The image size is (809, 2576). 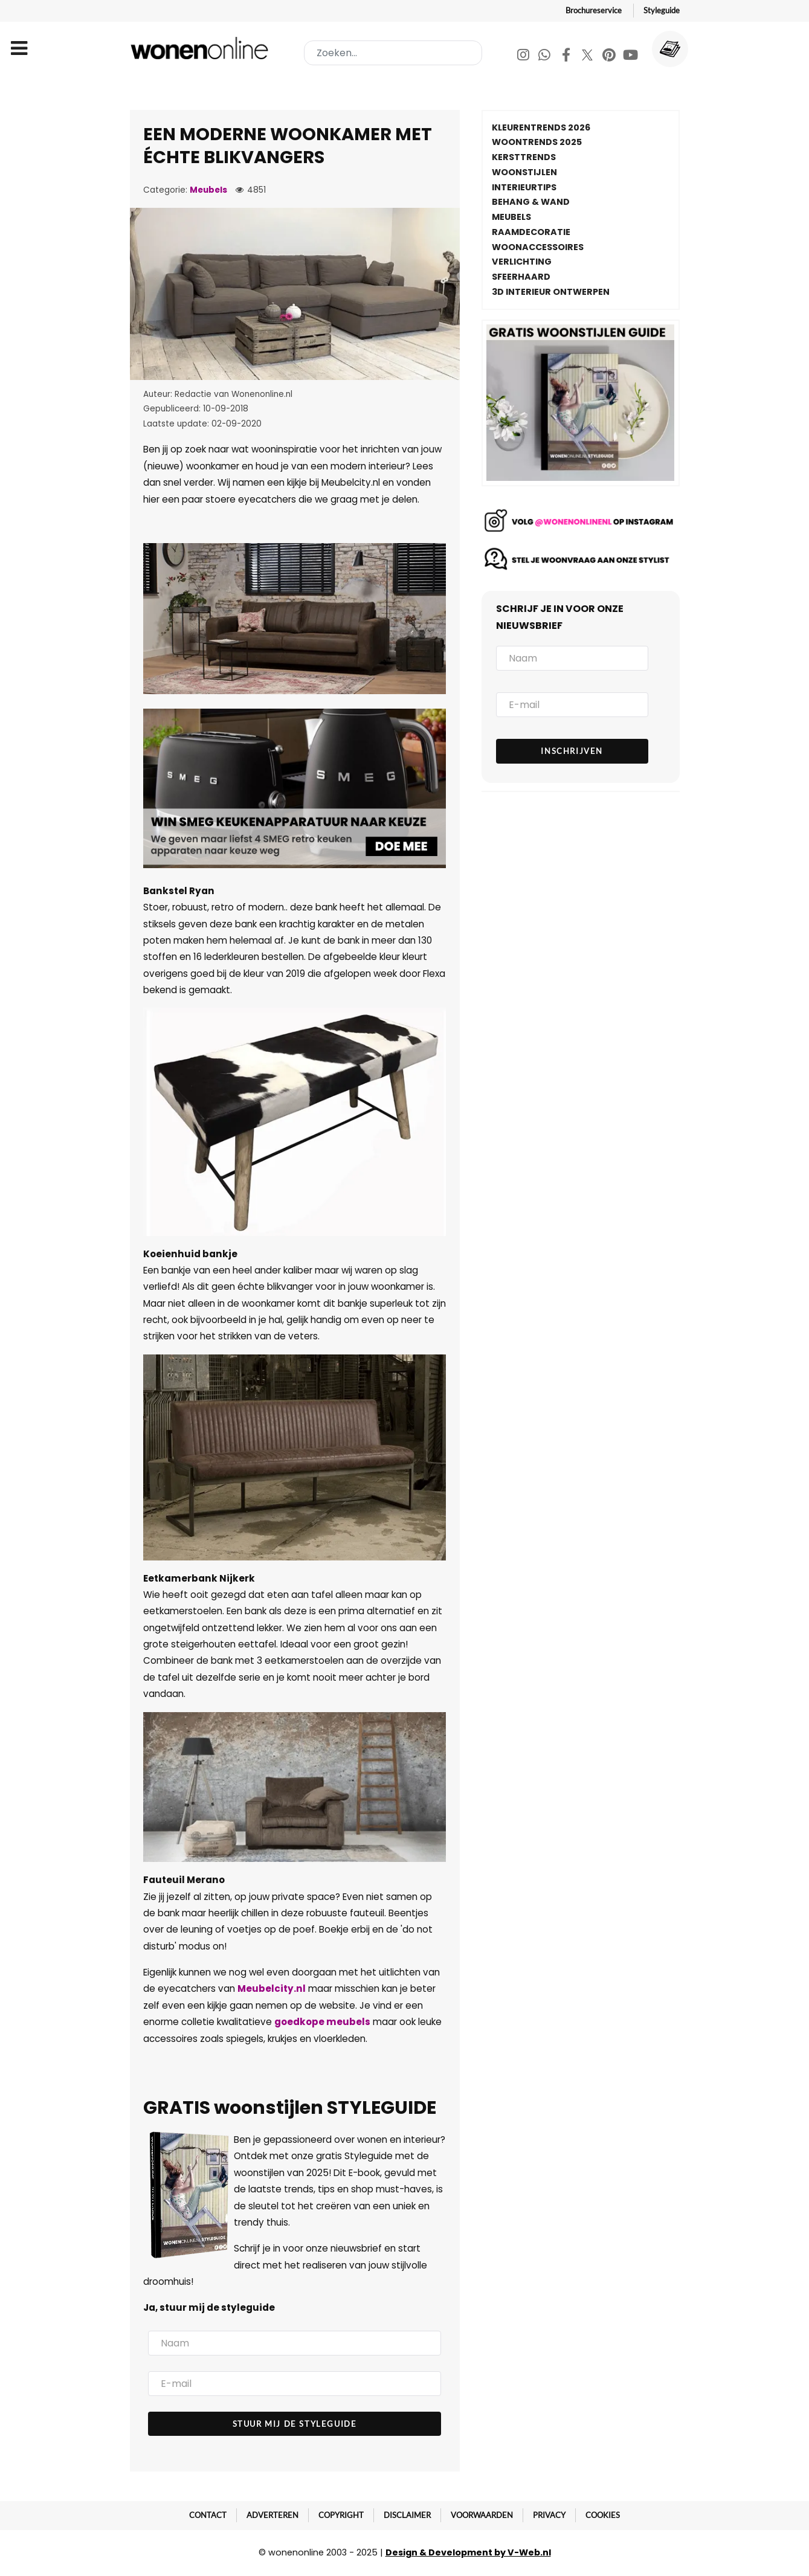 What do you see at coordinates (271, 1988) in the screenshot?
I see `Meubelcity.nl` at bounding box center [271, 1988].